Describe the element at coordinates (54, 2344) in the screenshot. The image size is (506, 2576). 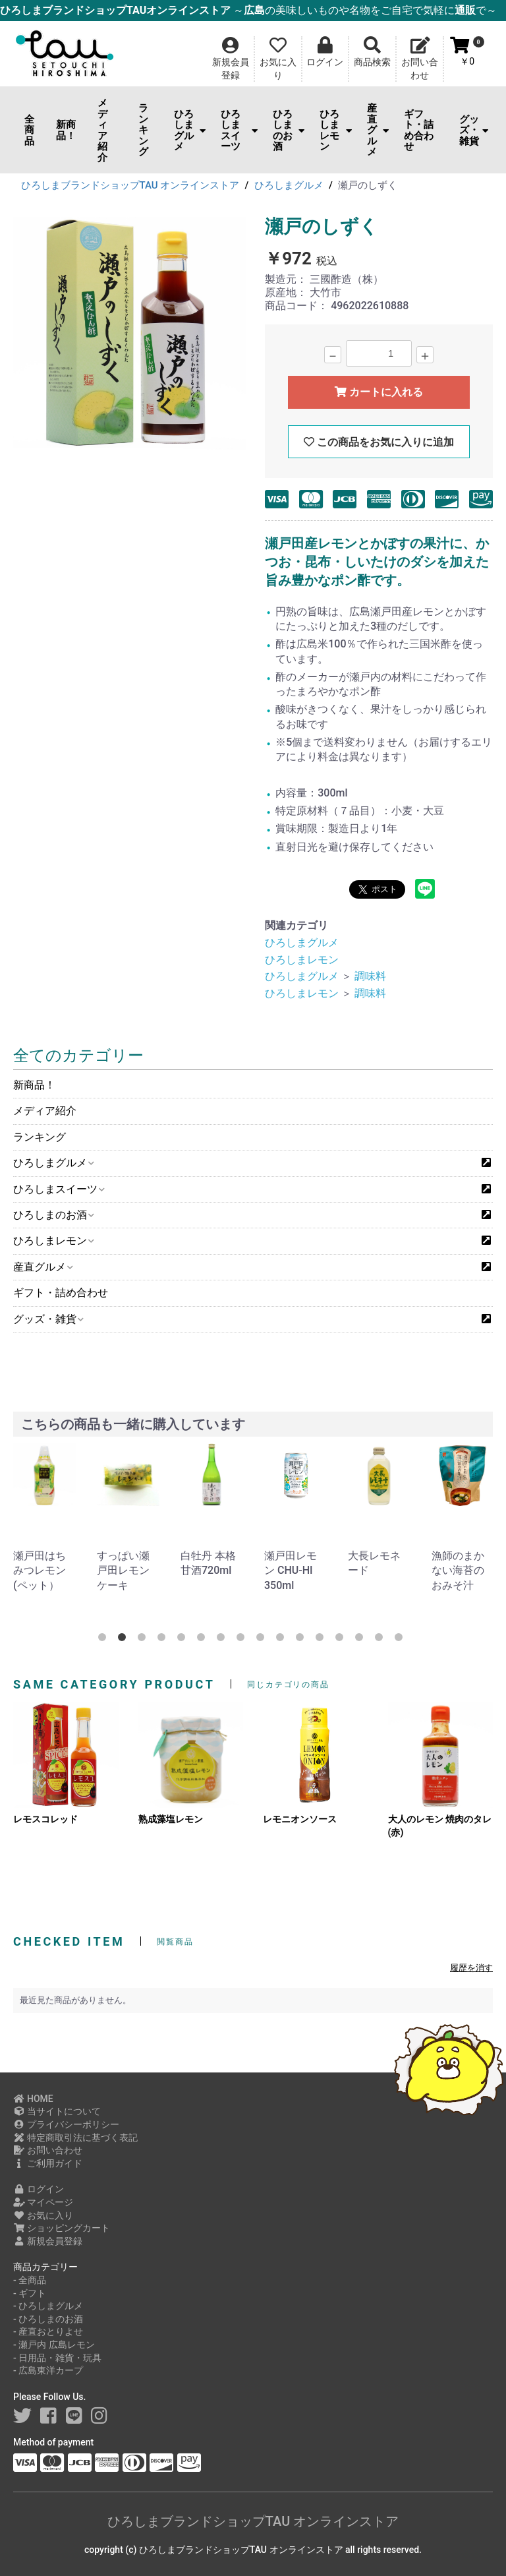
I see `- 瀬戸内 広島レモン` at that location.